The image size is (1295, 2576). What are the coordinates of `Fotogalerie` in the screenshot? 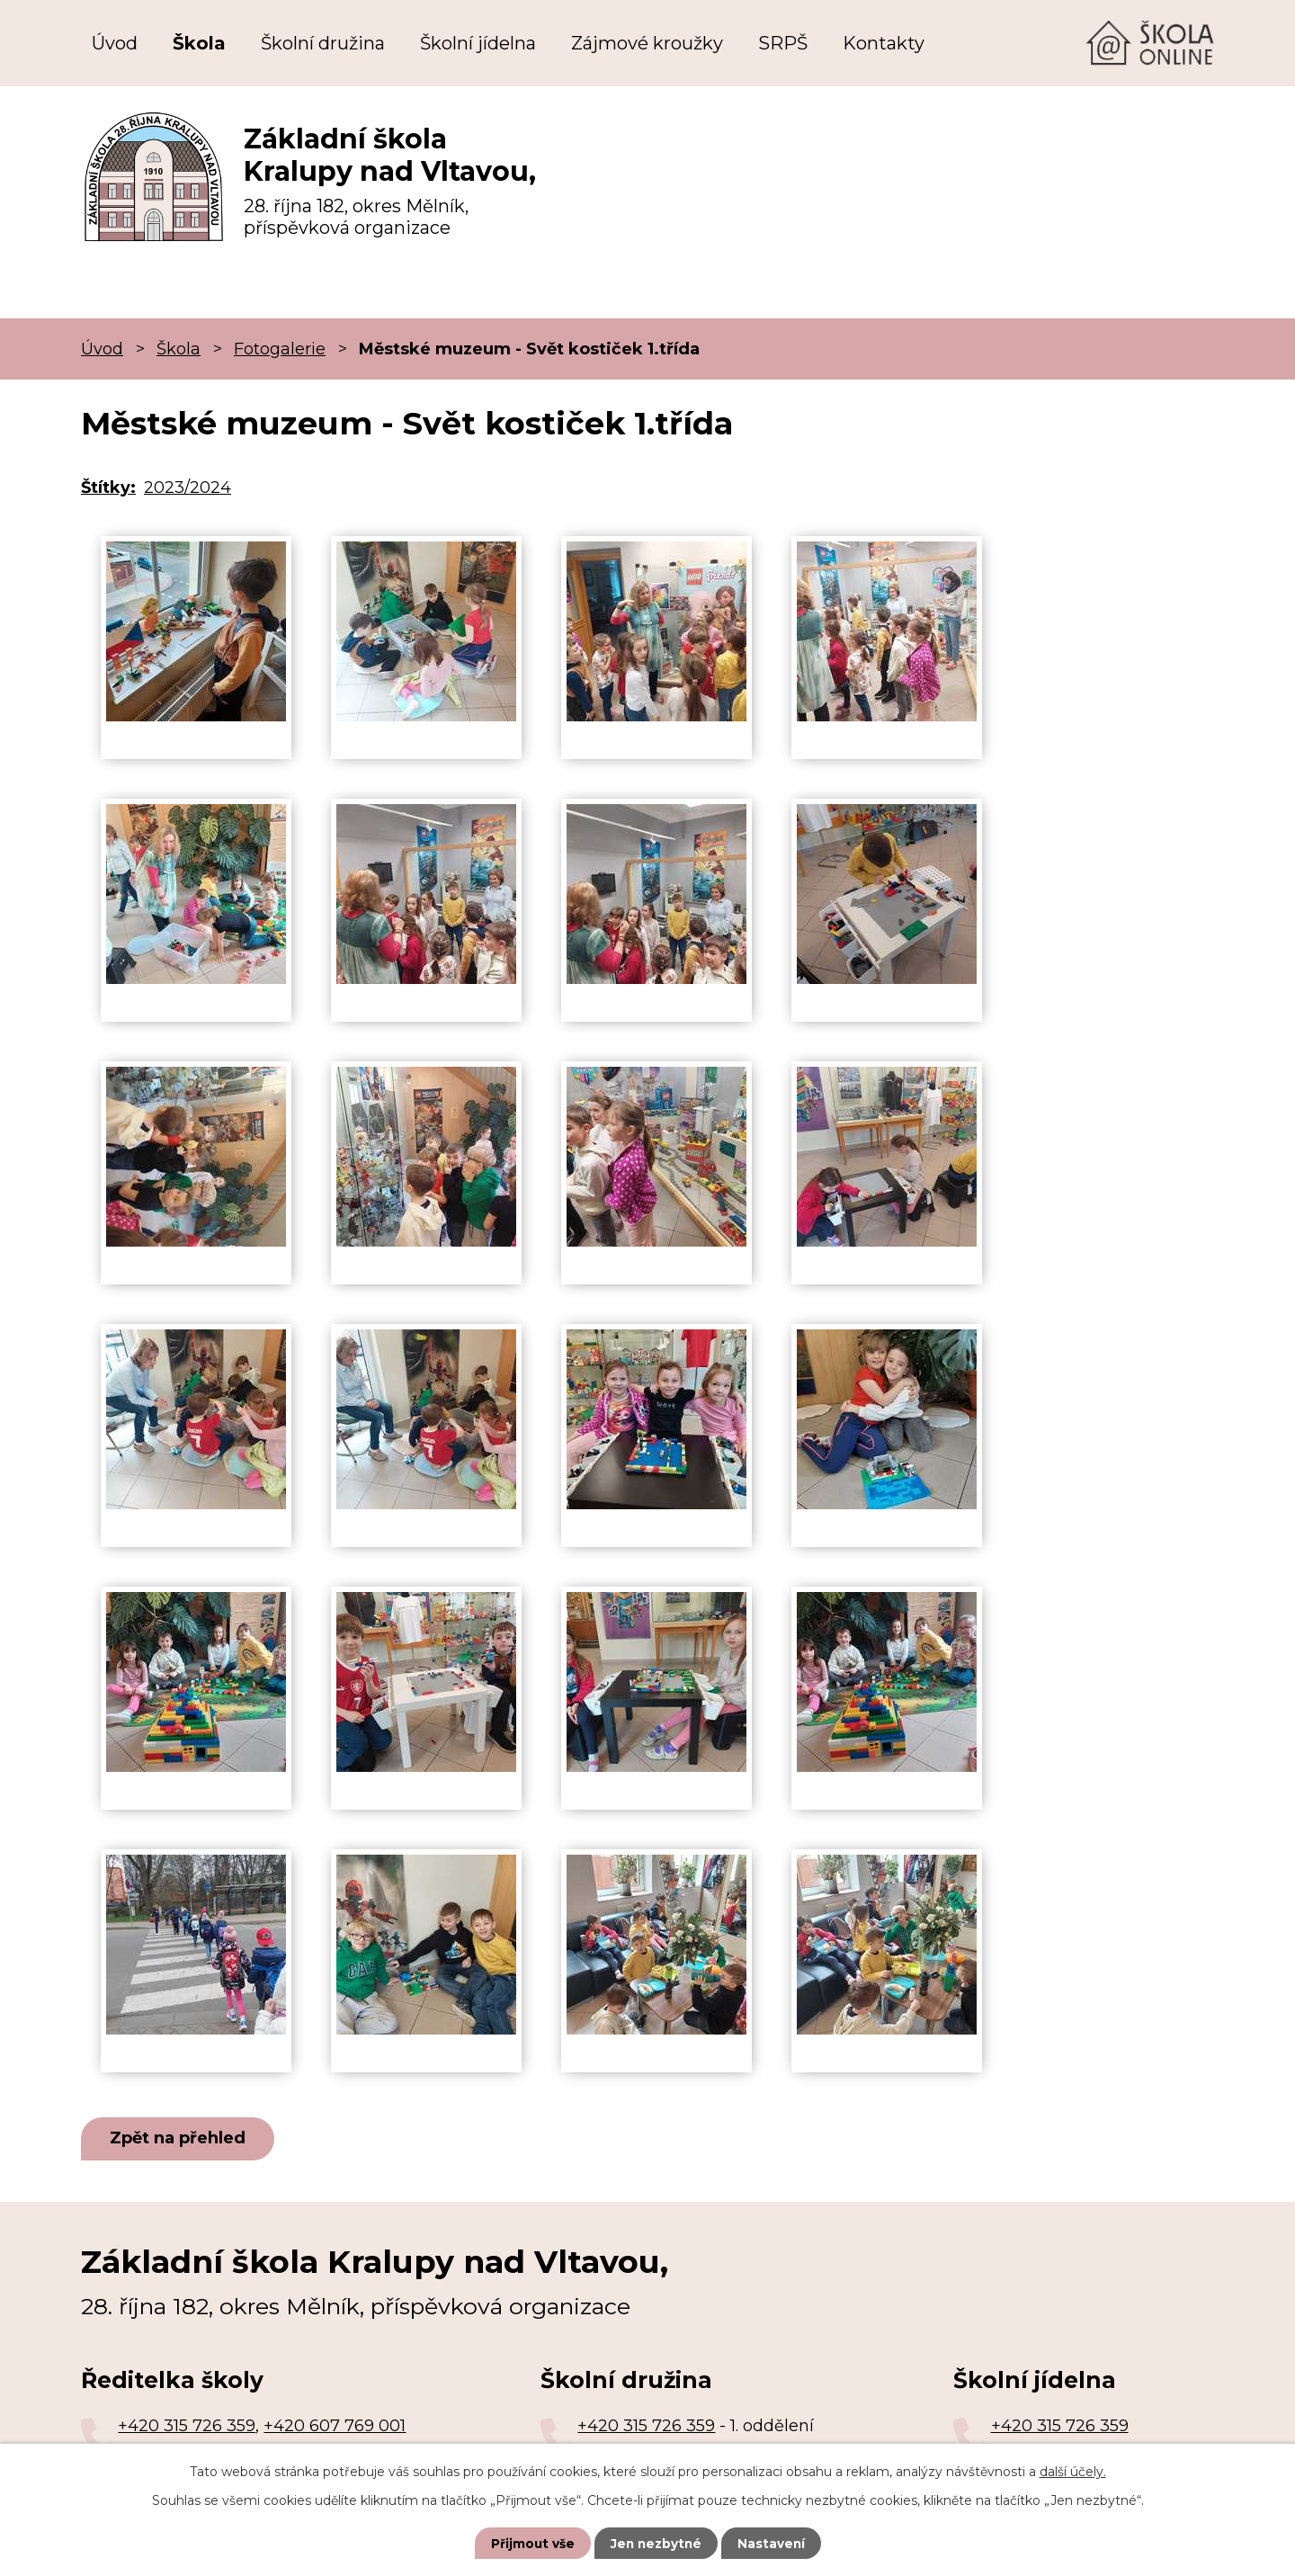 It's located at (280, 349).